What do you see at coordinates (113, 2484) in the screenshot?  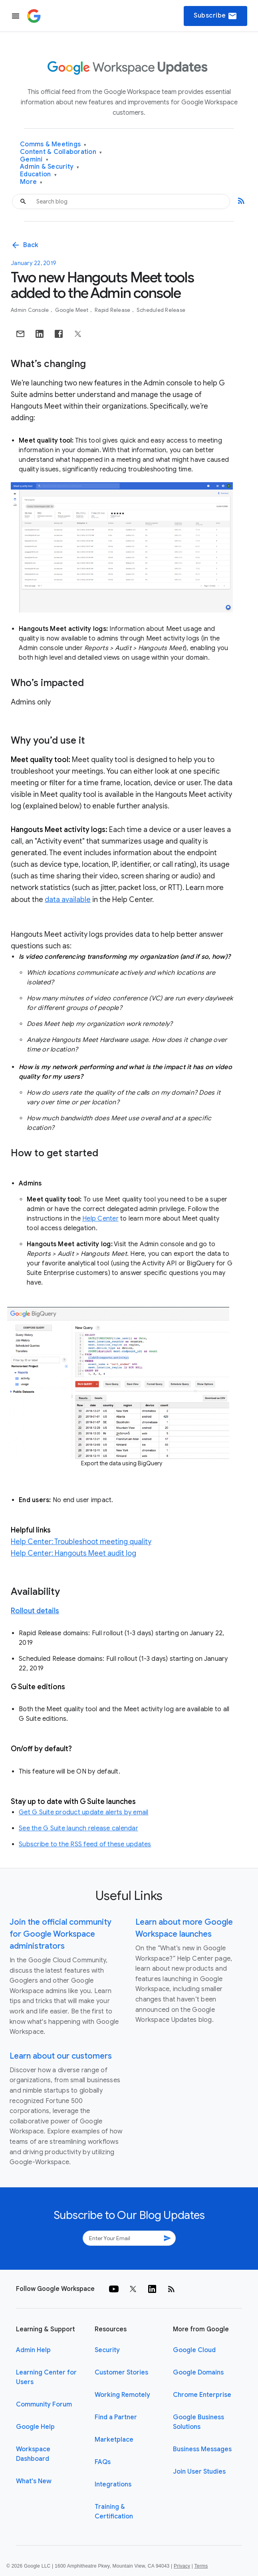 I see `Integrations` at bounding box center [113, 2484].